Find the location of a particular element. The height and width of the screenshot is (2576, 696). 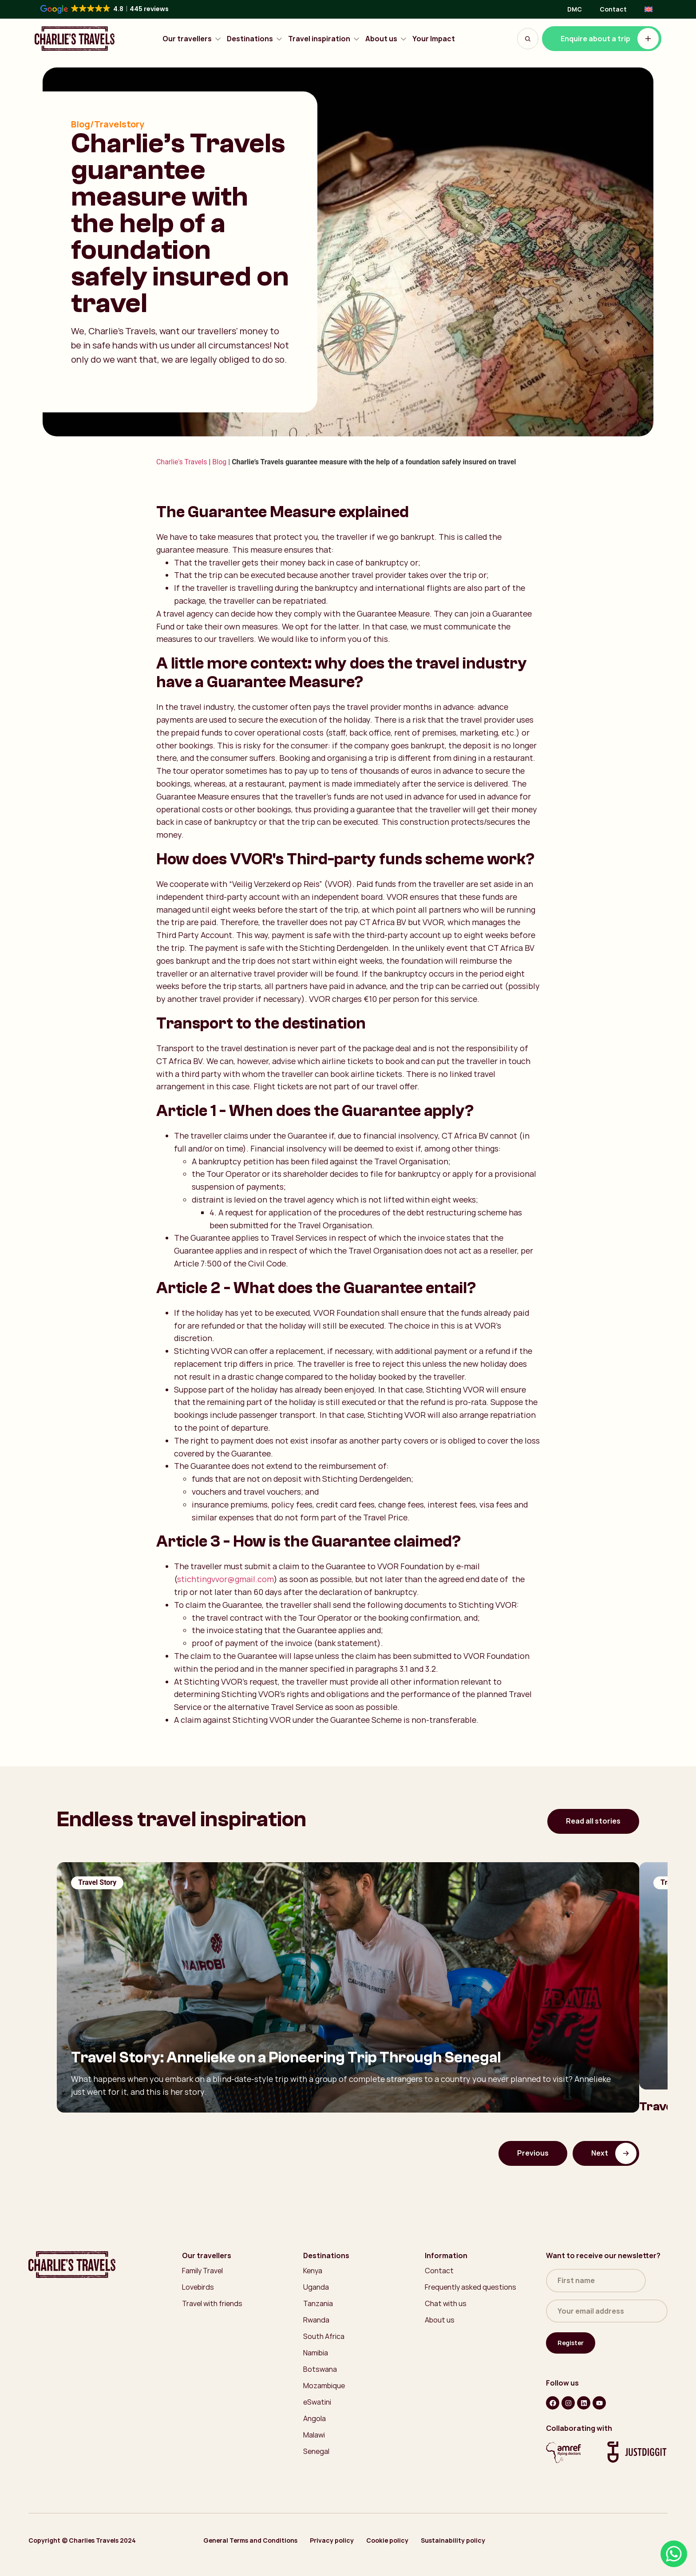

Mozambique is located at coordinates (324, 2385).